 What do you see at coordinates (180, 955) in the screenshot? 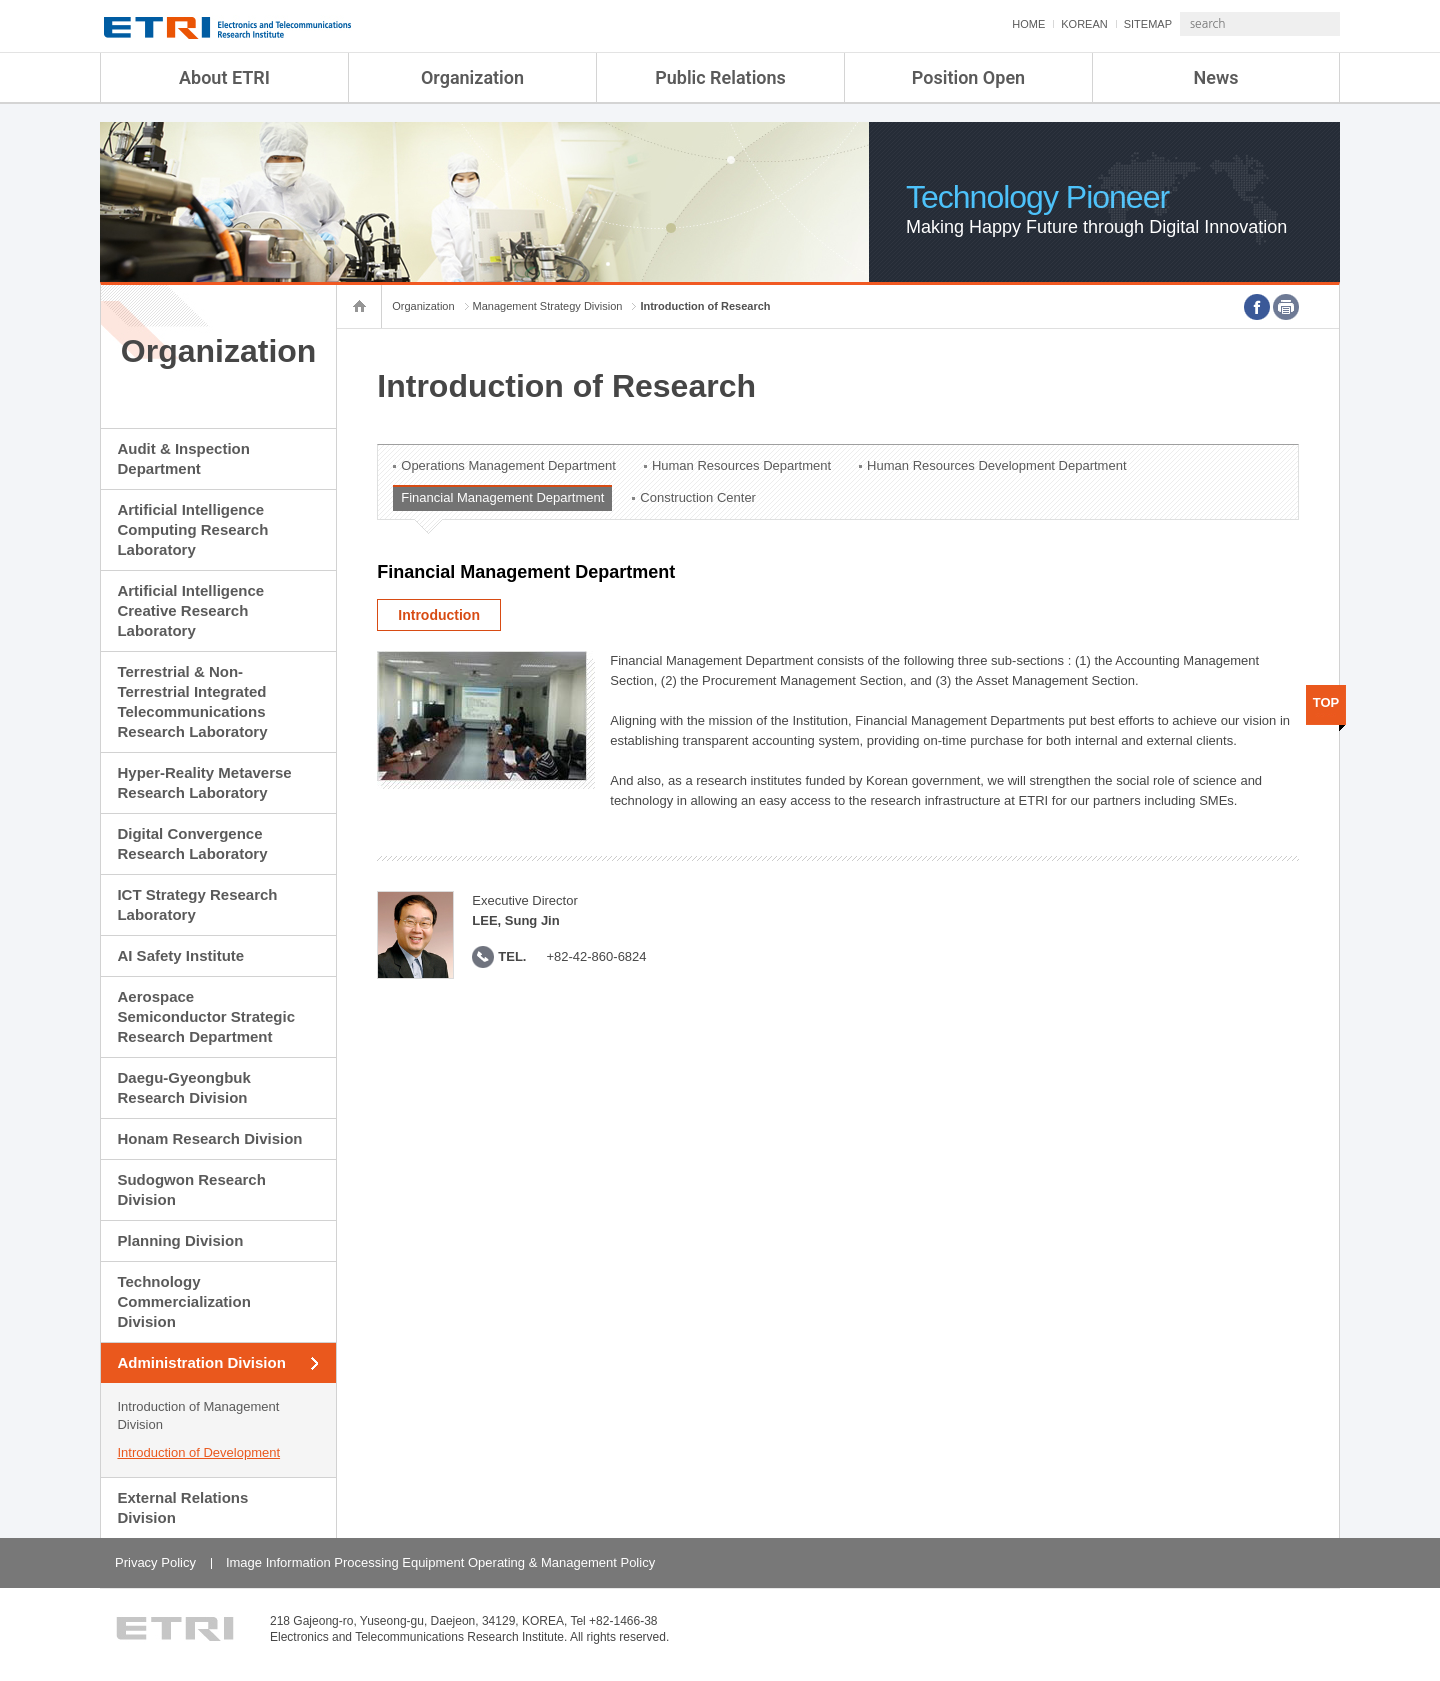
I see `AI Safety Institute` at bounding box center [180, 955].